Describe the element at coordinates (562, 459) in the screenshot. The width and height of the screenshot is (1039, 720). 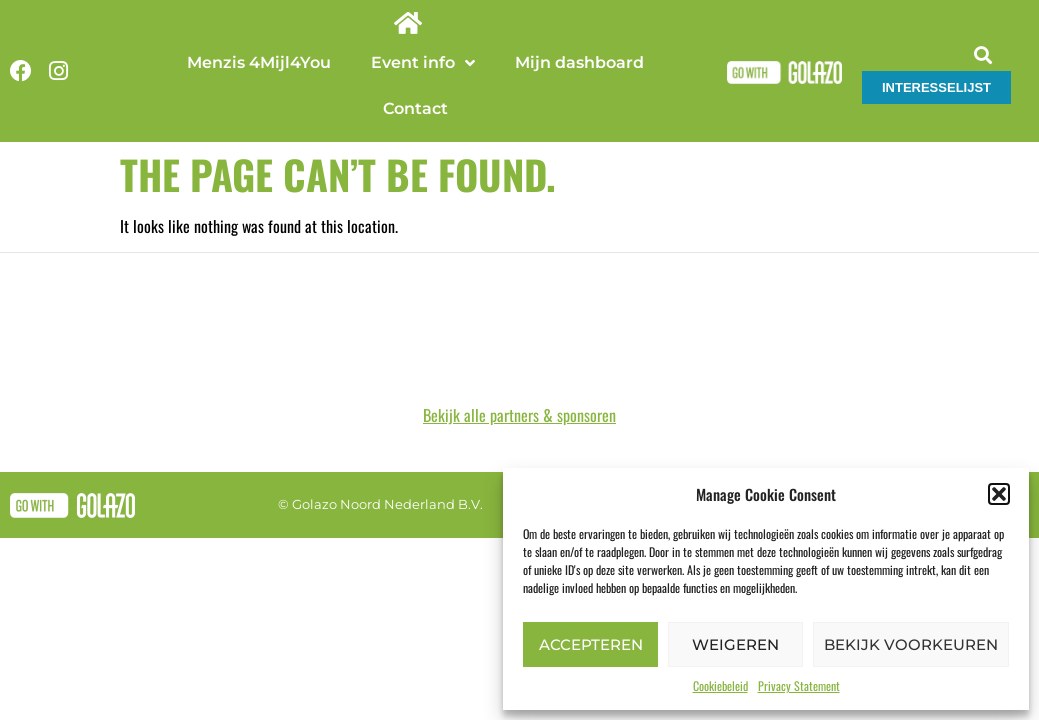
I see `Privacy Policy` at that location.